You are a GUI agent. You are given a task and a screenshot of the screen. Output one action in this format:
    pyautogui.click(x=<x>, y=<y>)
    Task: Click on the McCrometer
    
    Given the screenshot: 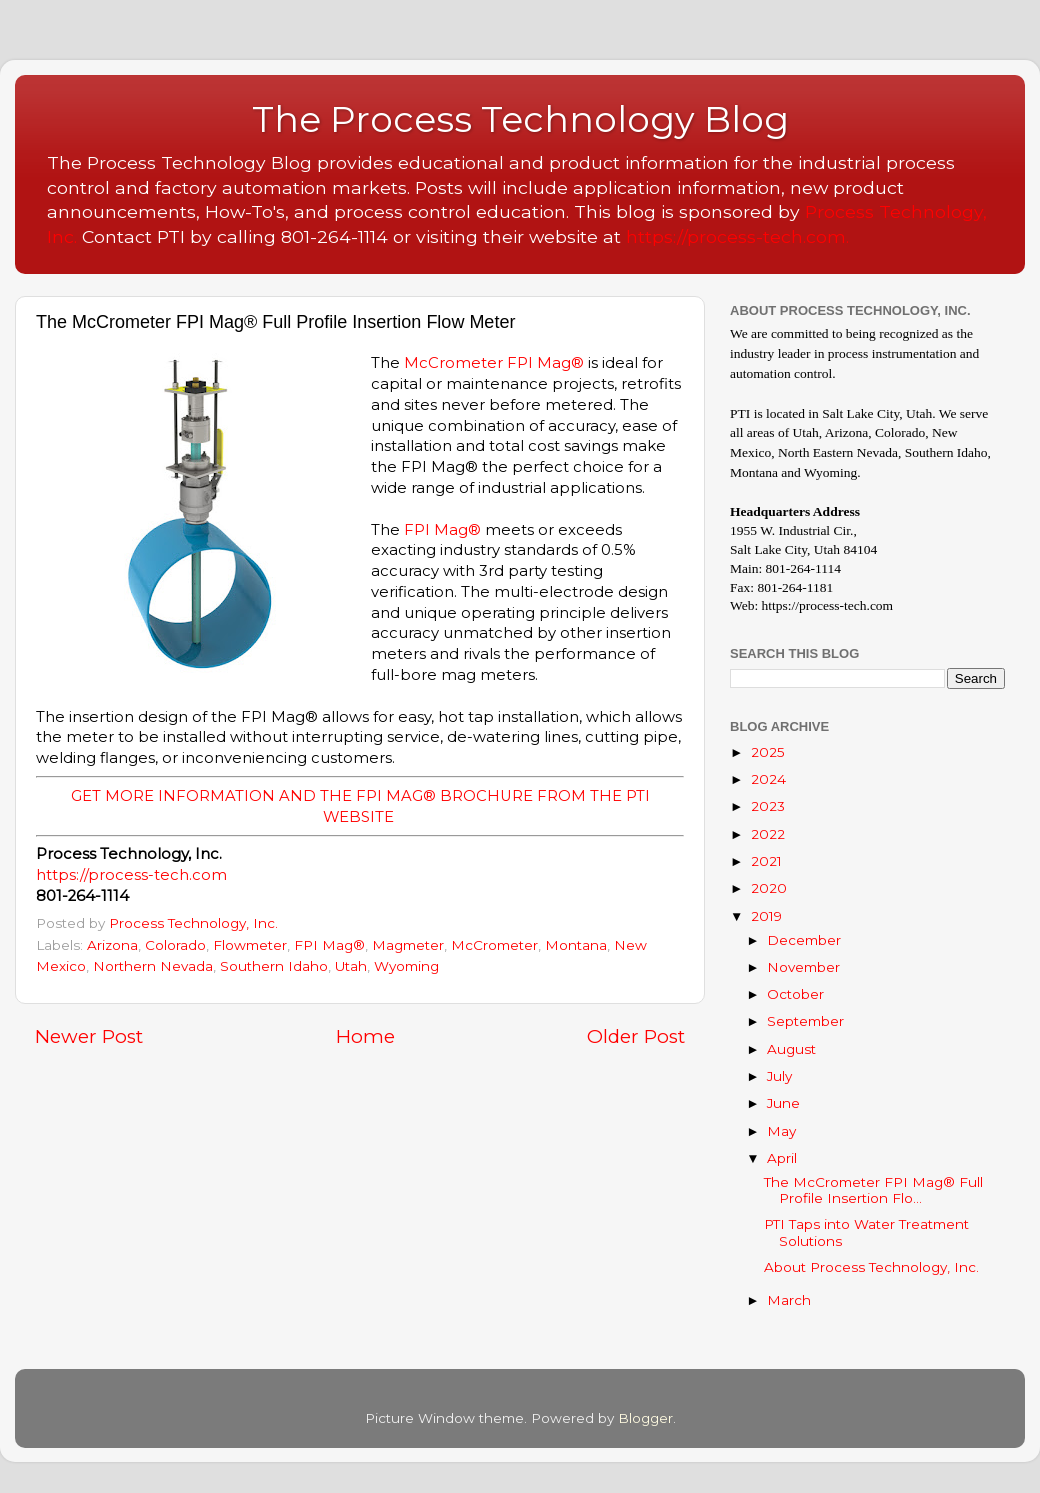 What is the action you would take?
    pyautogui.click(x=453, y=363)
    